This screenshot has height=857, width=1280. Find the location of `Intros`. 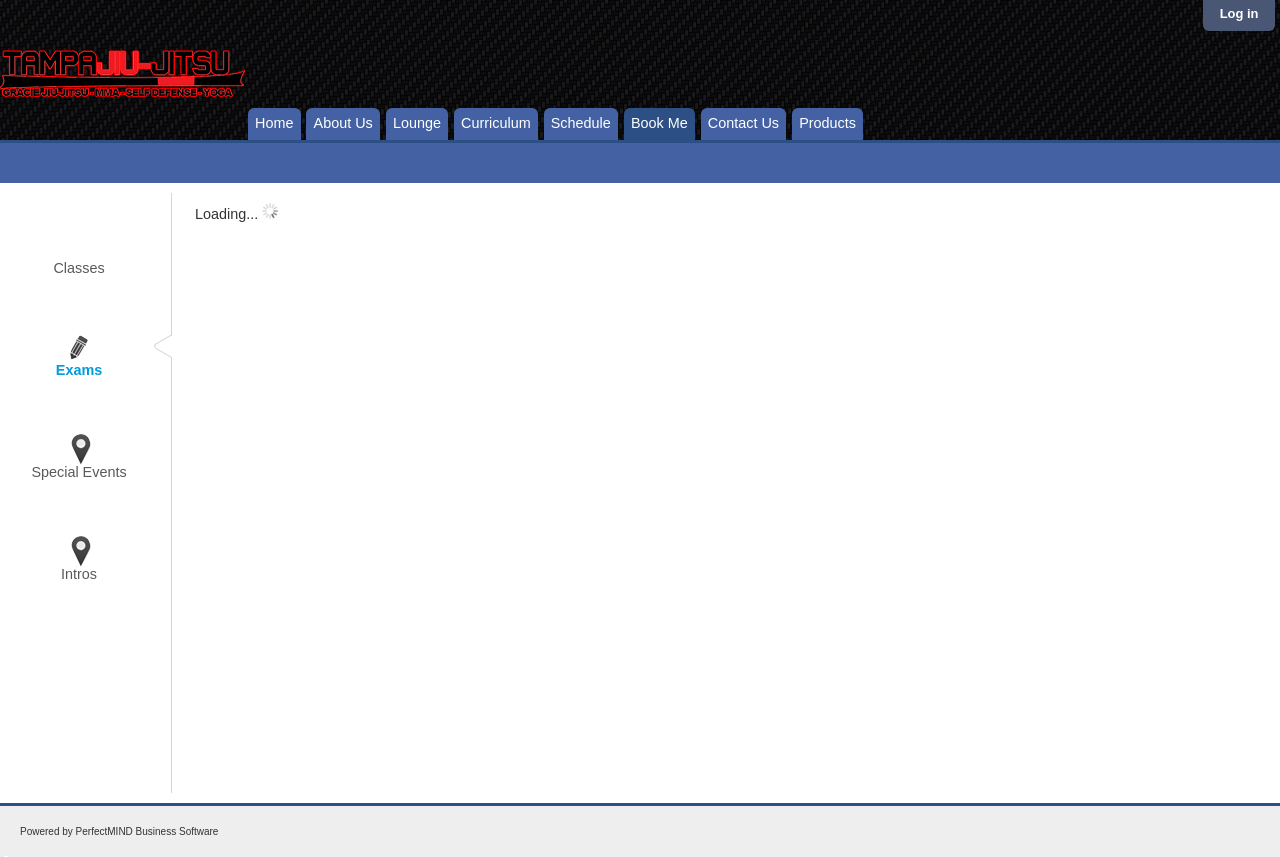

Intros is located at coordinates (79, 574).